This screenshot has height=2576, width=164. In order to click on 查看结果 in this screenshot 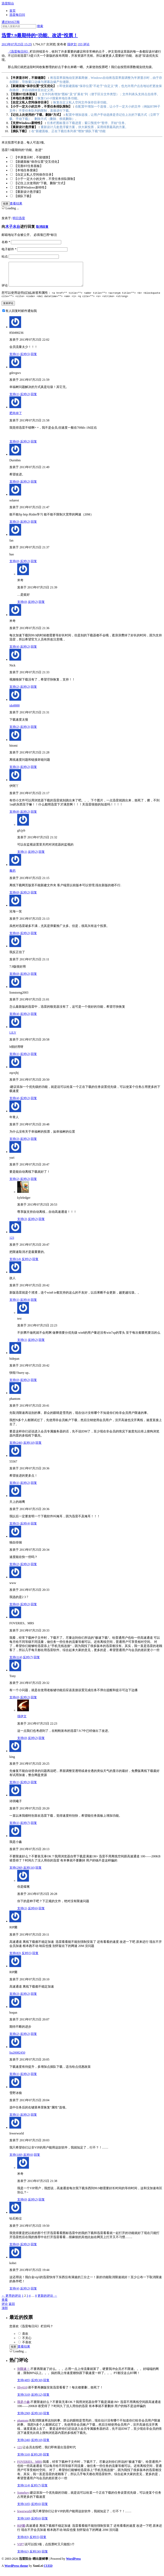, I will do `click(16, 203)`.